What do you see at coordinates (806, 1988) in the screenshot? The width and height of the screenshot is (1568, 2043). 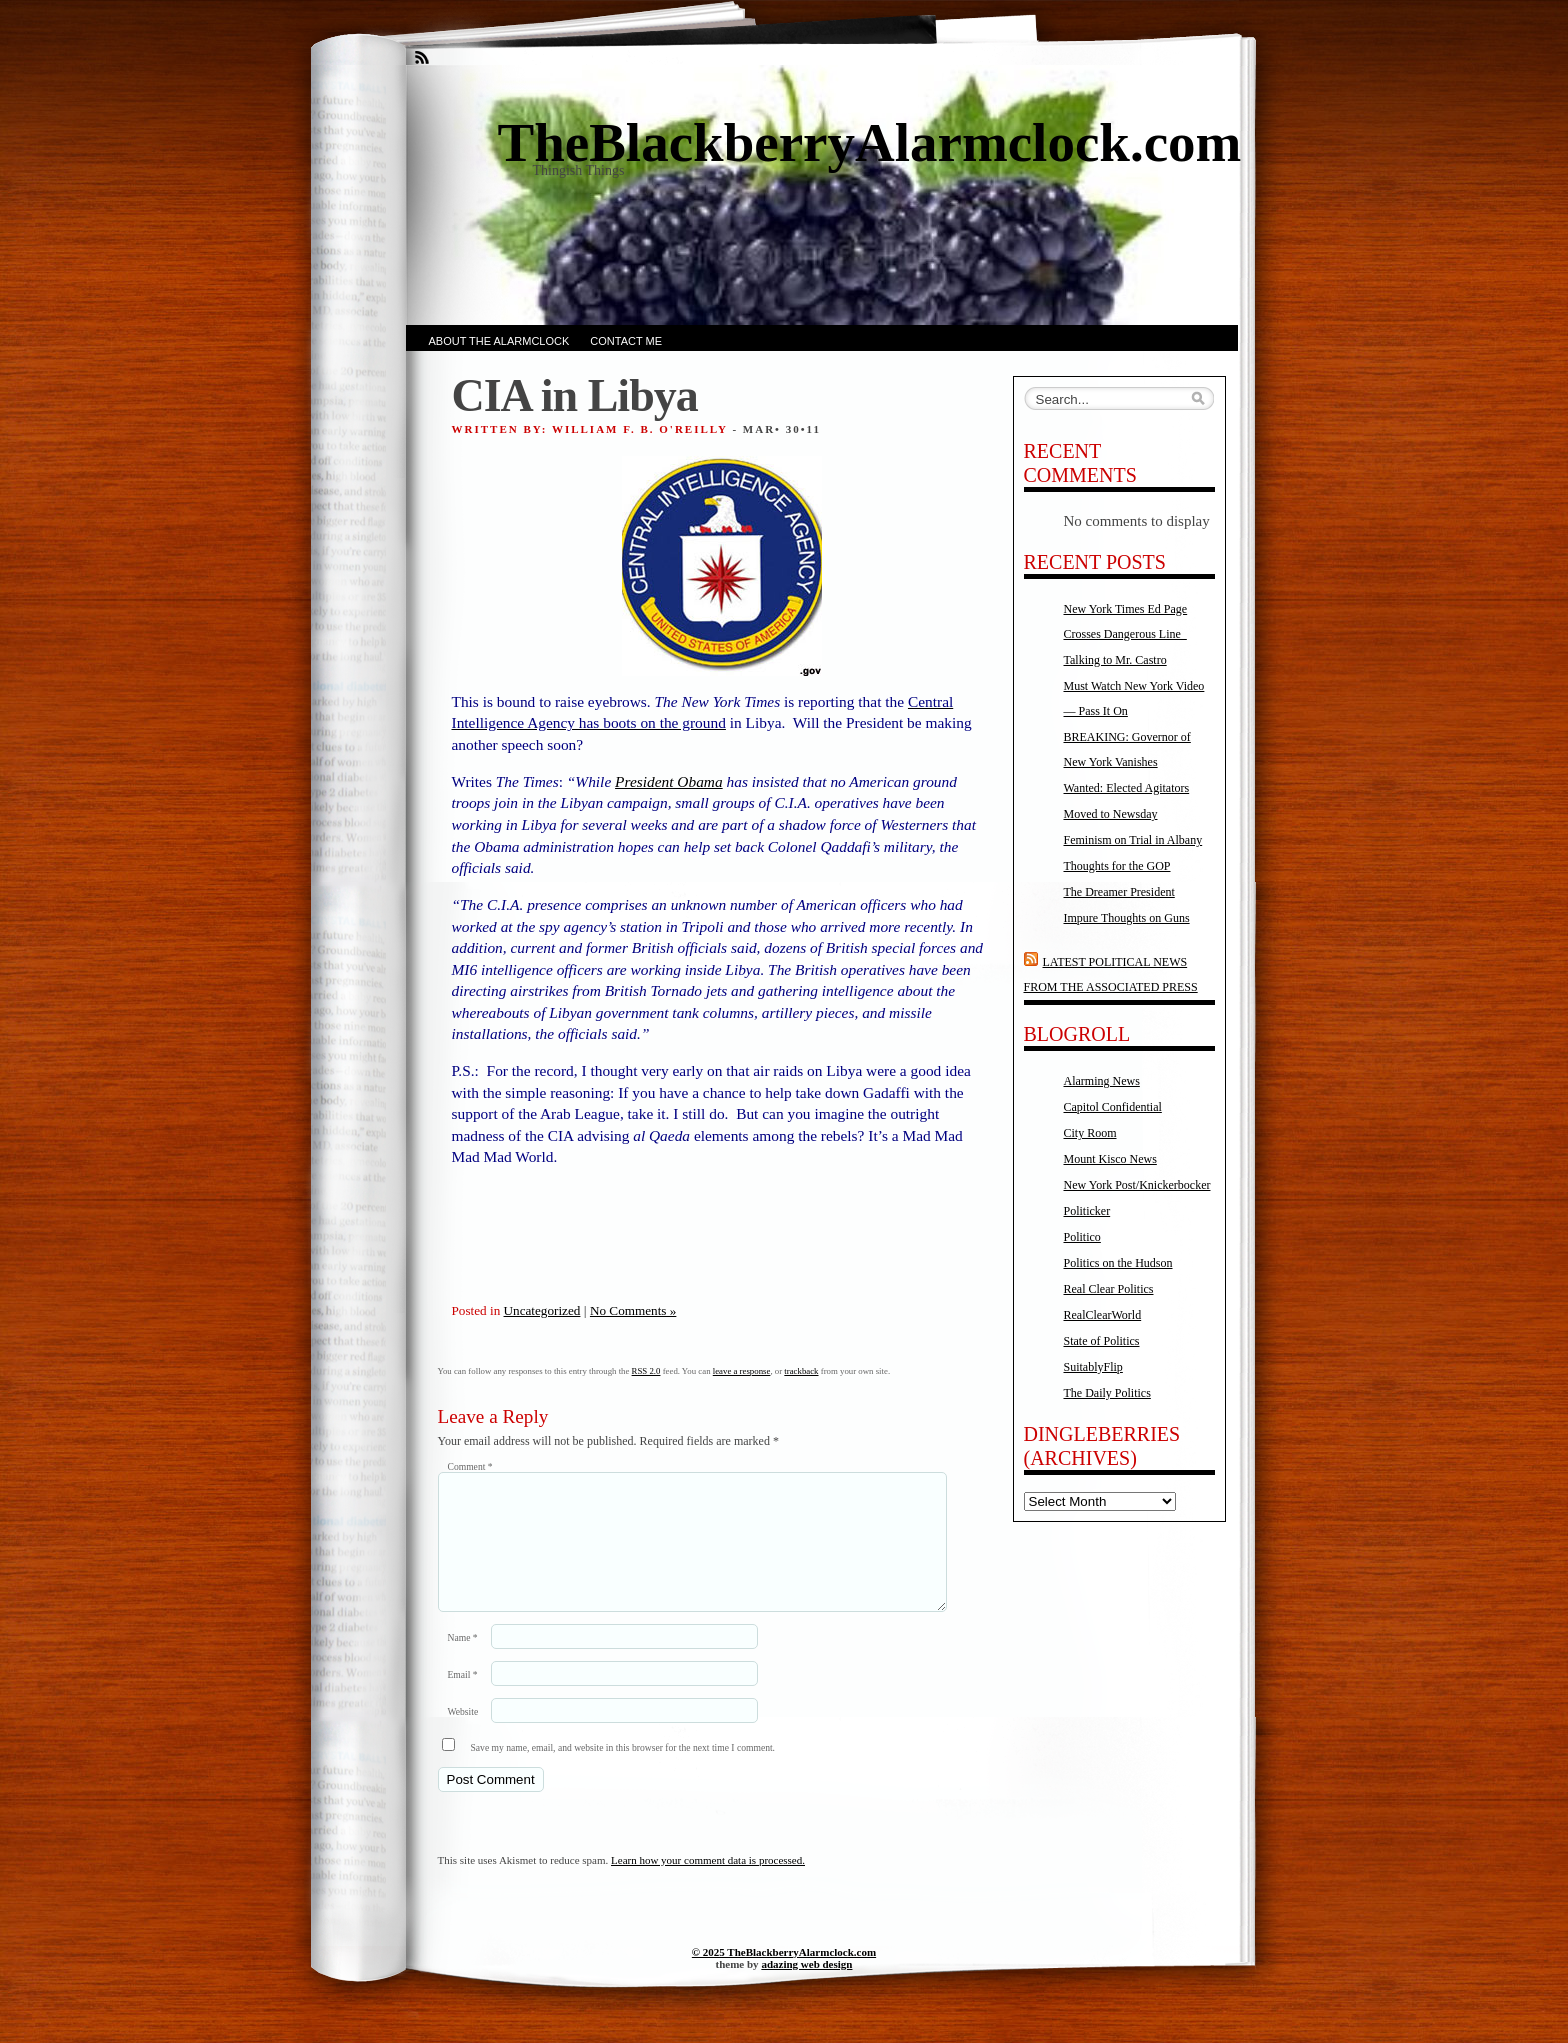 I see `adazing web design` at bounding box center [806, 1988].